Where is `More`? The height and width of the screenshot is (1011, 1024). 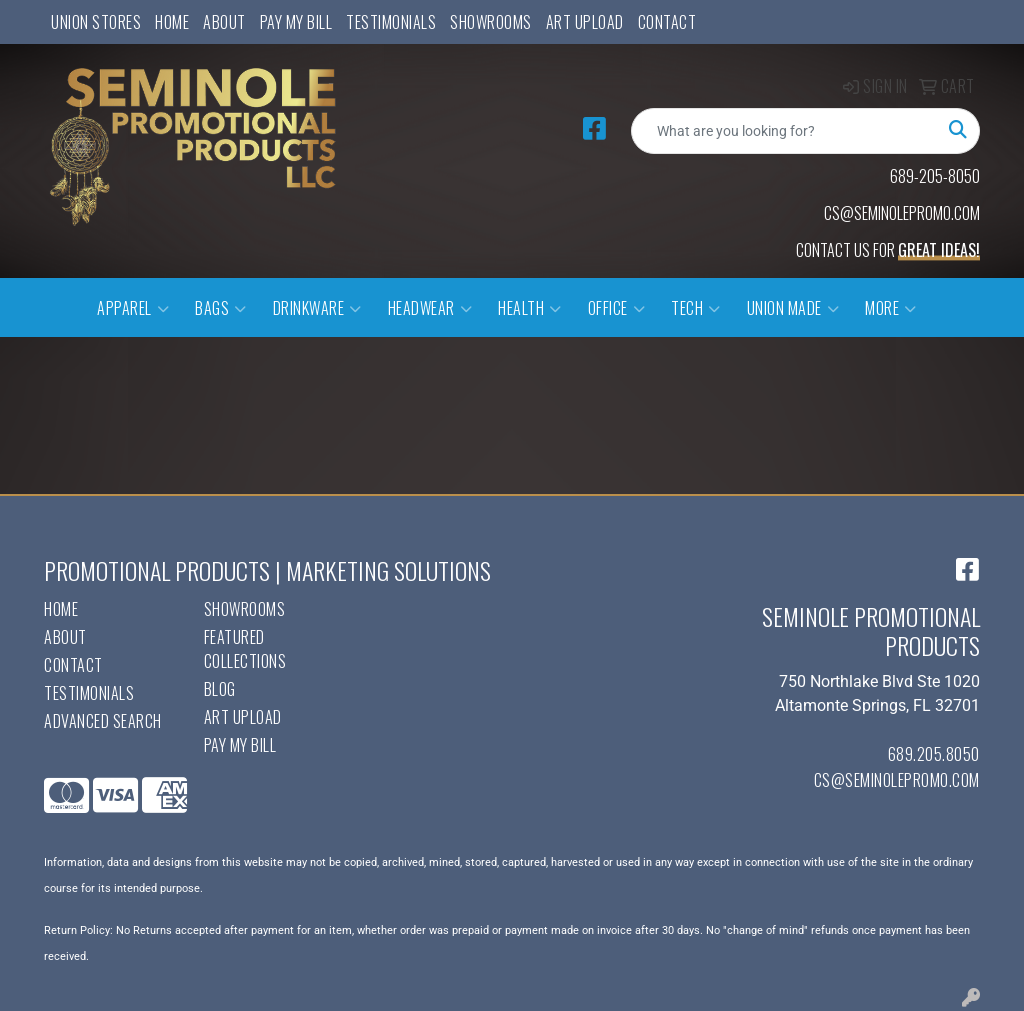
More is located at coordinates (891, 308).